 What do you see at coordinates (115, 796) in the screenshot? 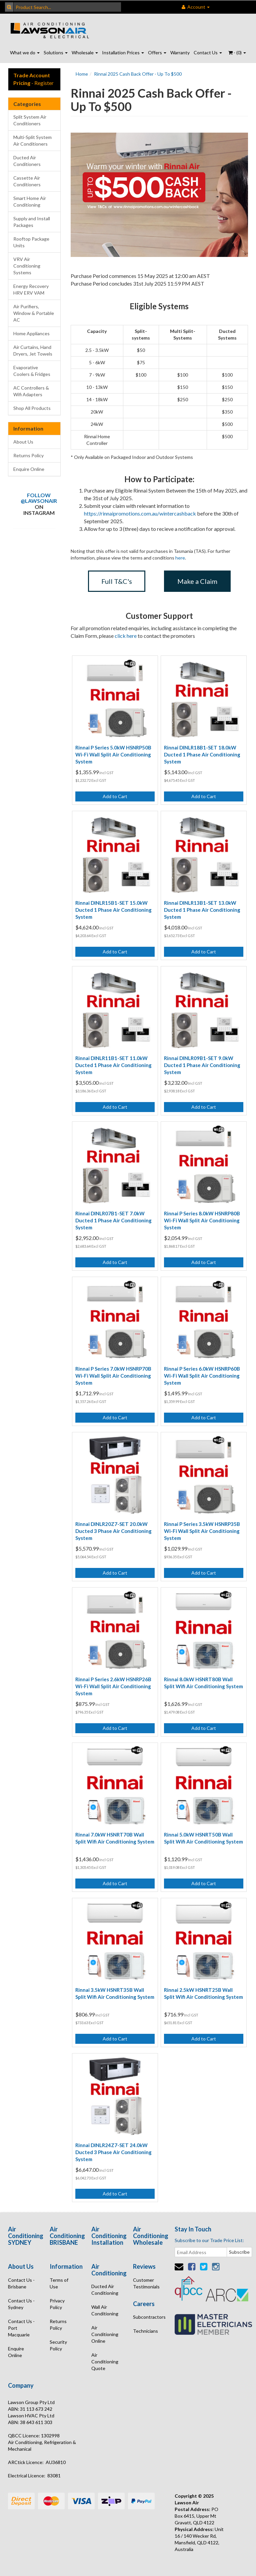
I see `Add to Cart` at bounding box center [115, 796].